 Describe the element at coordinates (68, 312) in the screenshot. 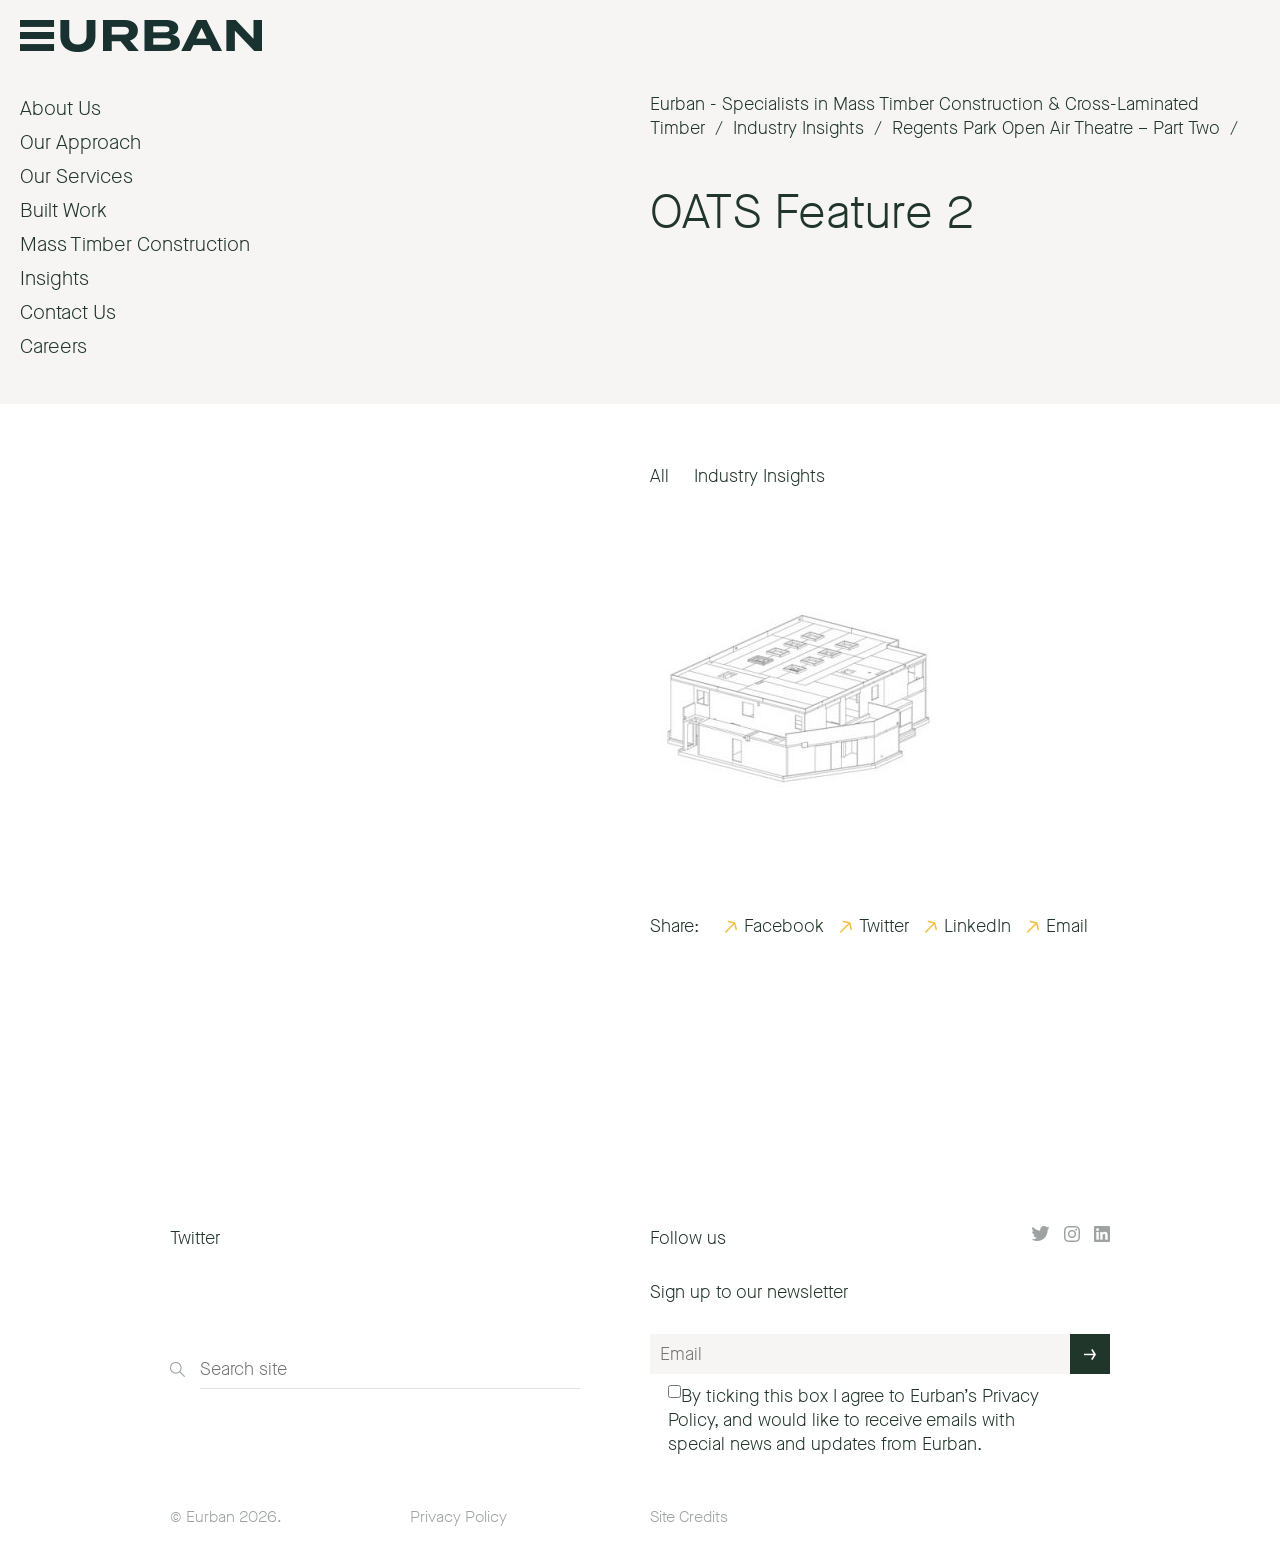

I see `Contact Us` at that location.